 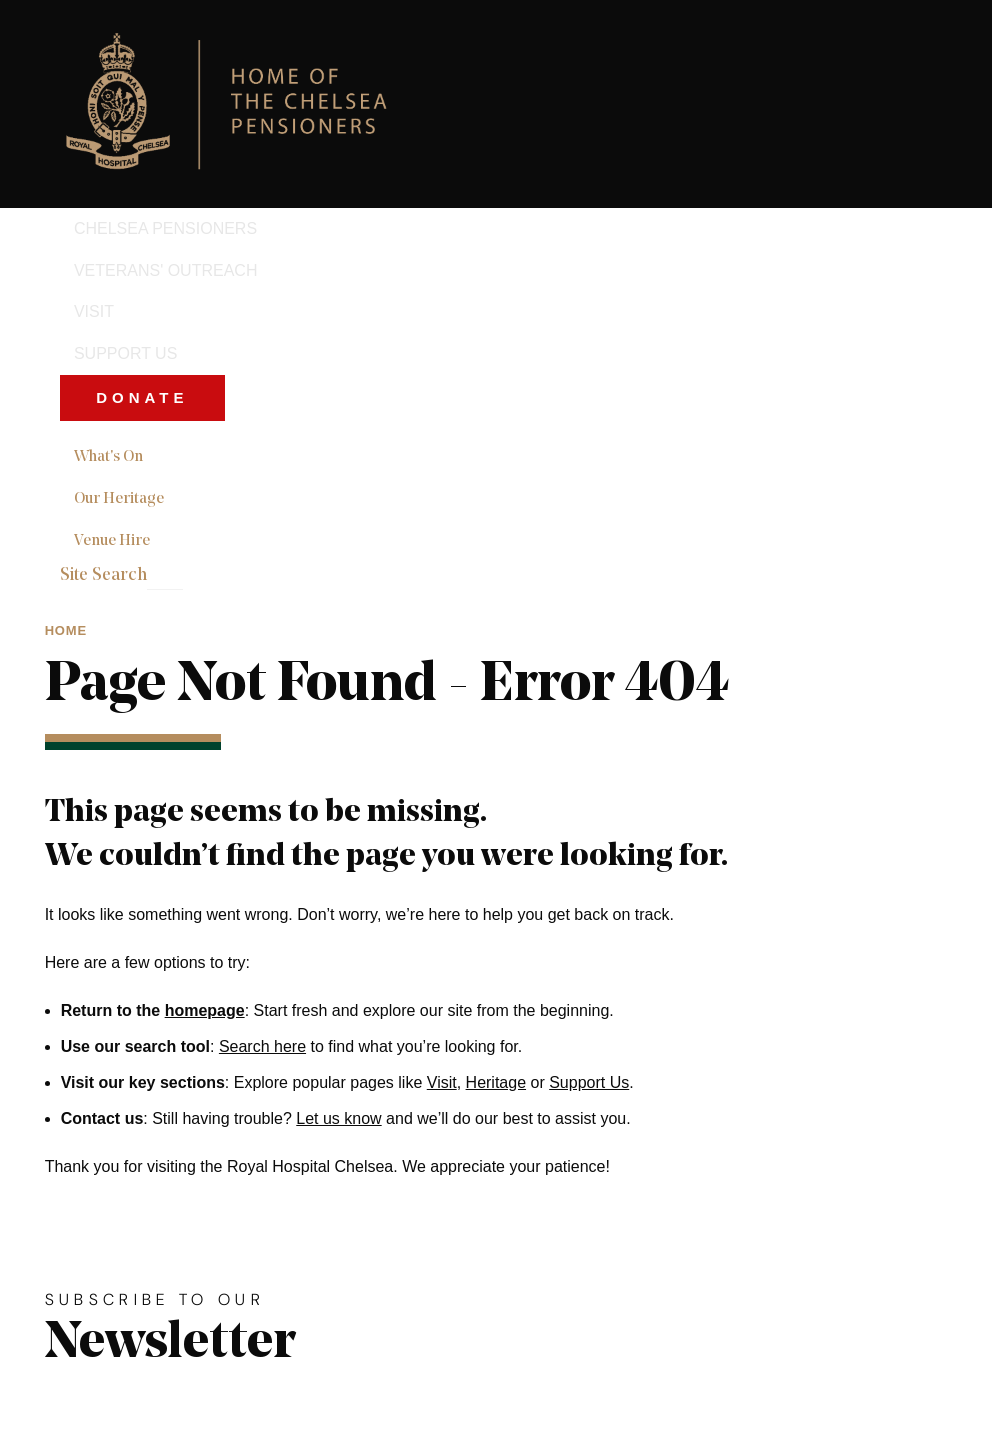 I want to click on Let us know, so click(x=338, y=1118).